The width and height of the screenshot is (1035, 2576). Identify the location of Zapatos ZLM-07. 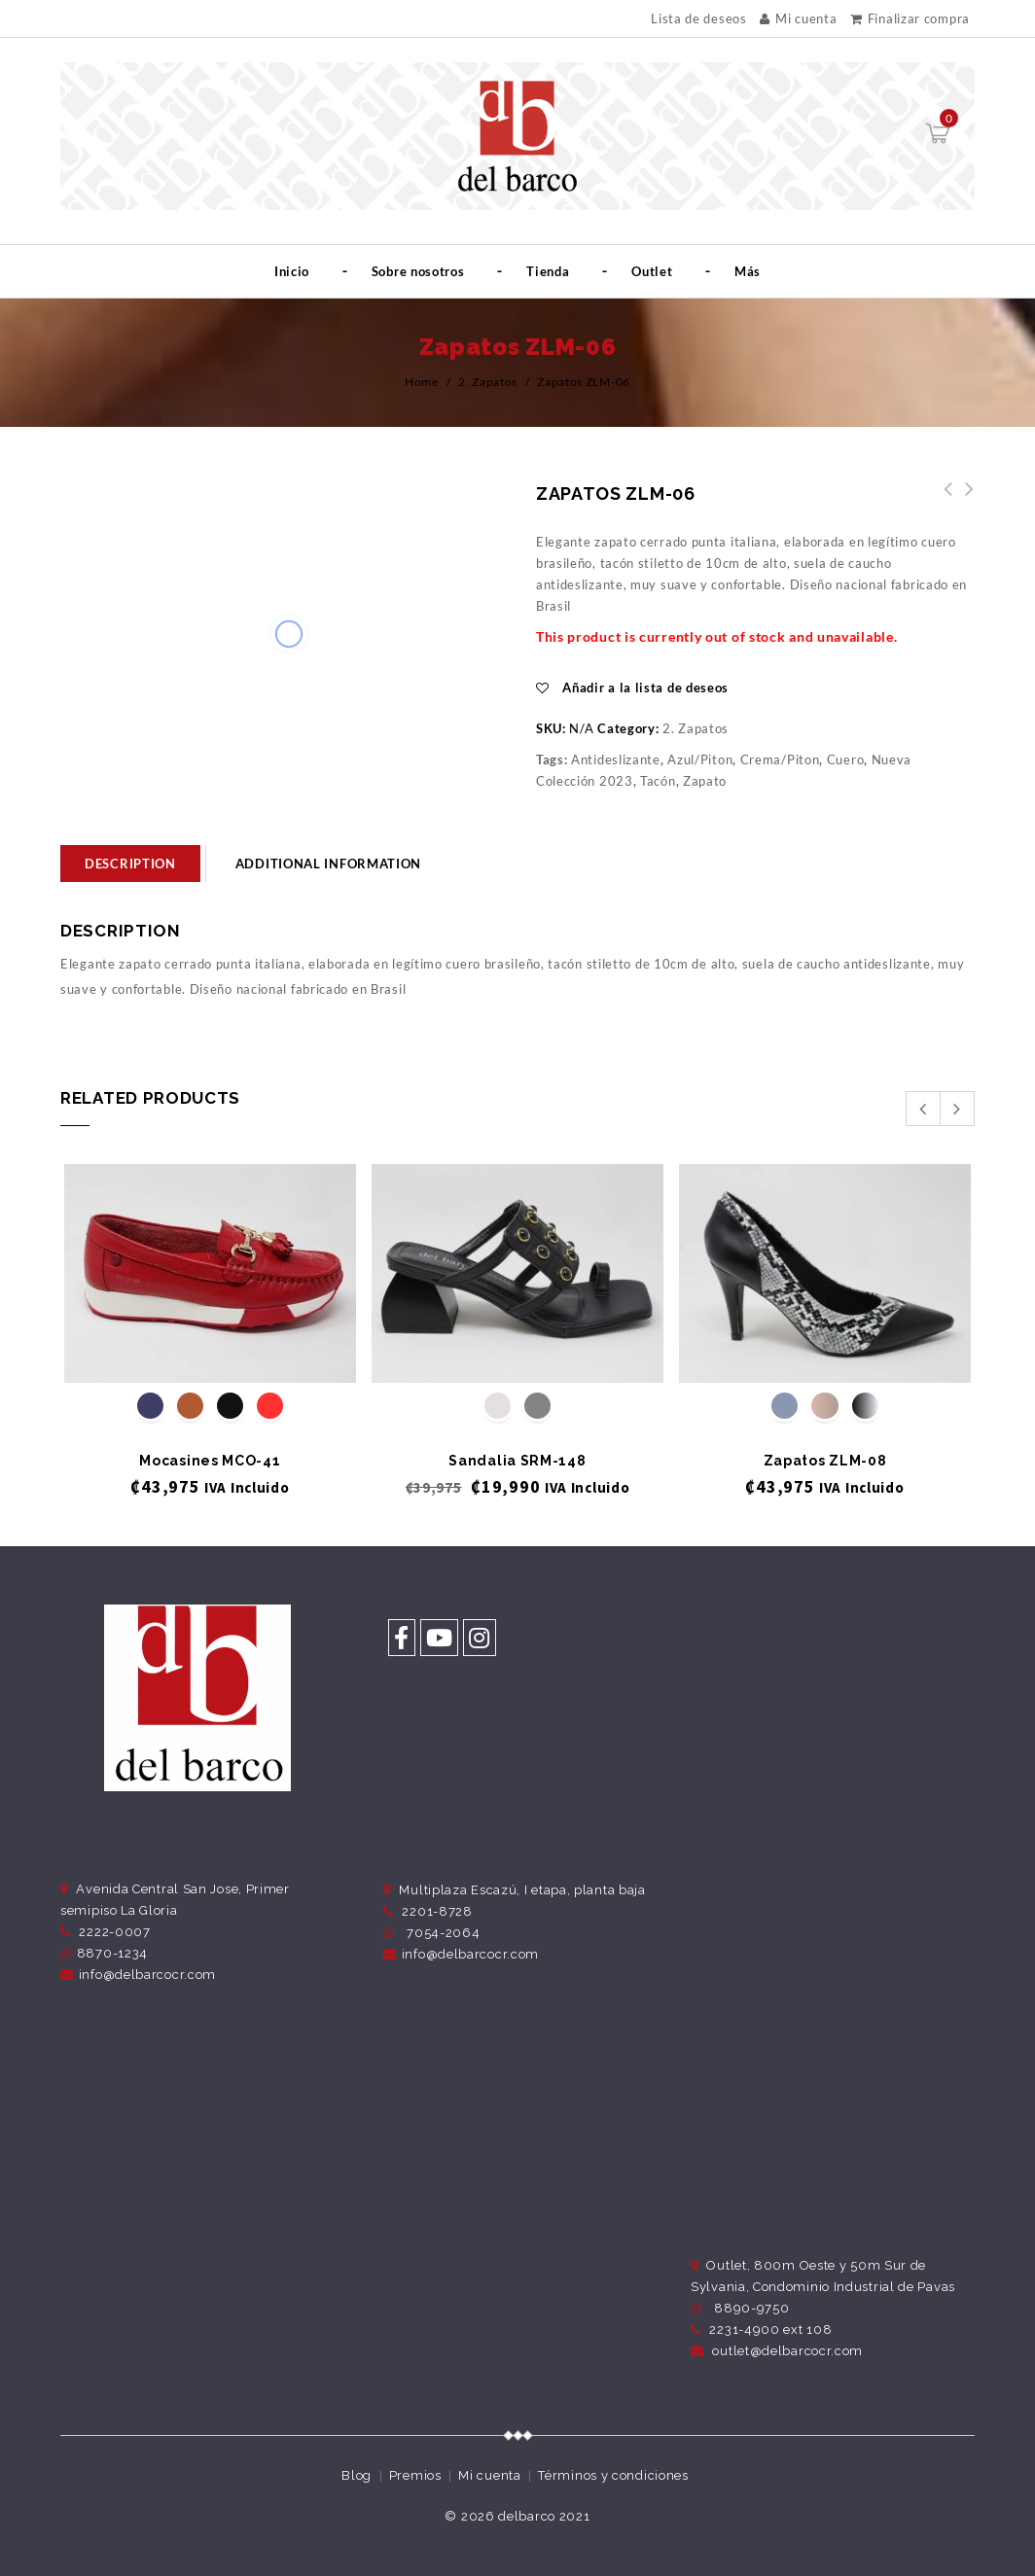
(942, 499).